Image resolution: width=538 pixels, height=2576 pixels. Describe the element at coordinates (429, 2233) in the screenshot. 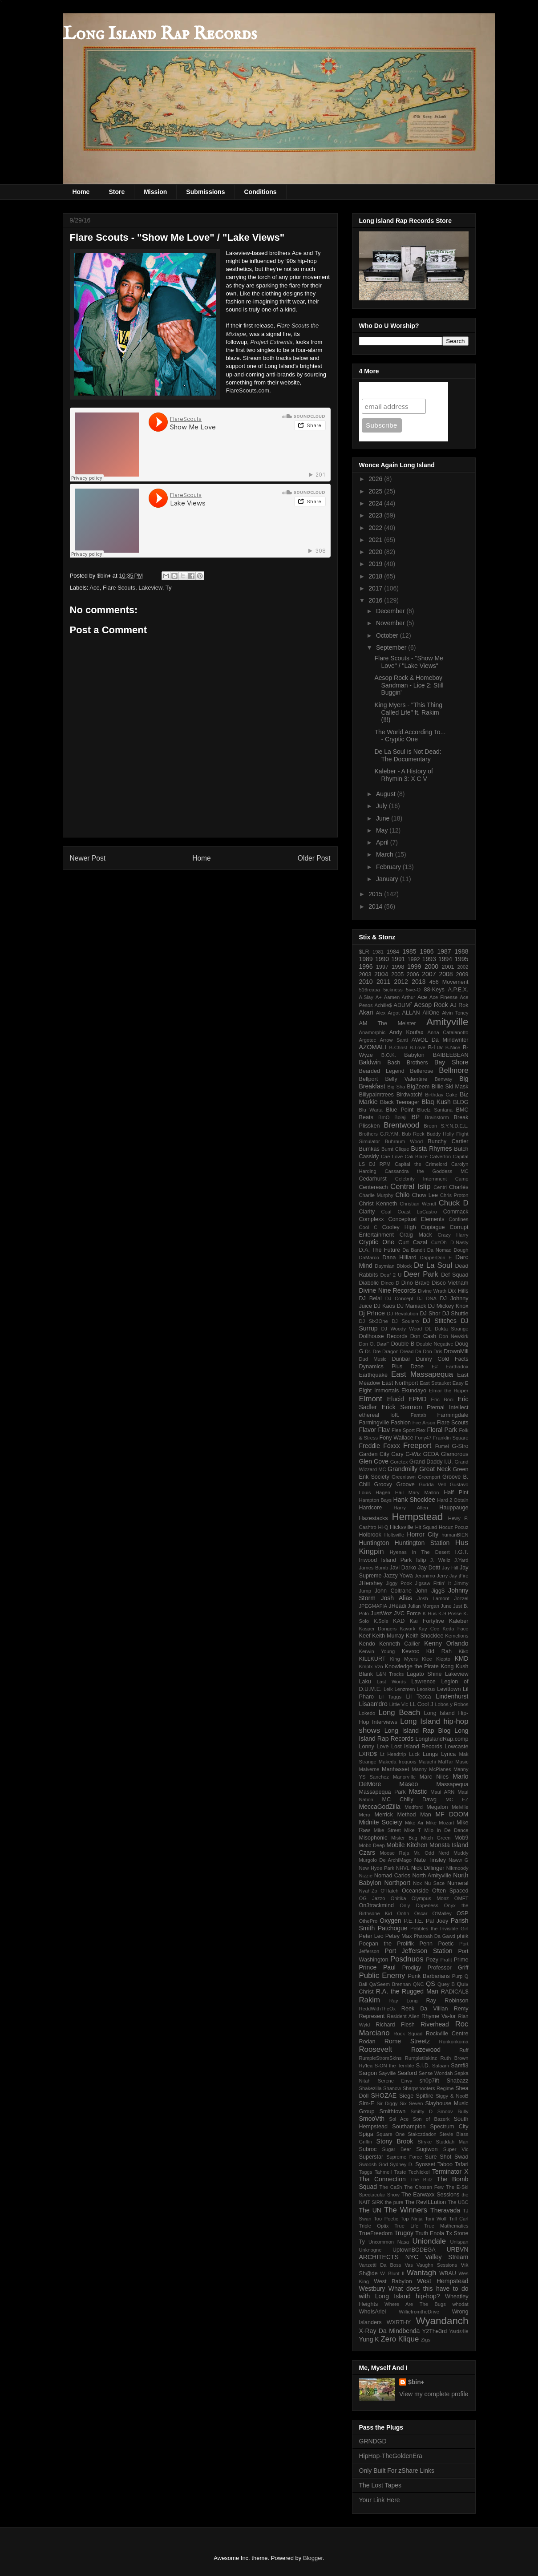

I see `Truth Enola` at that location.